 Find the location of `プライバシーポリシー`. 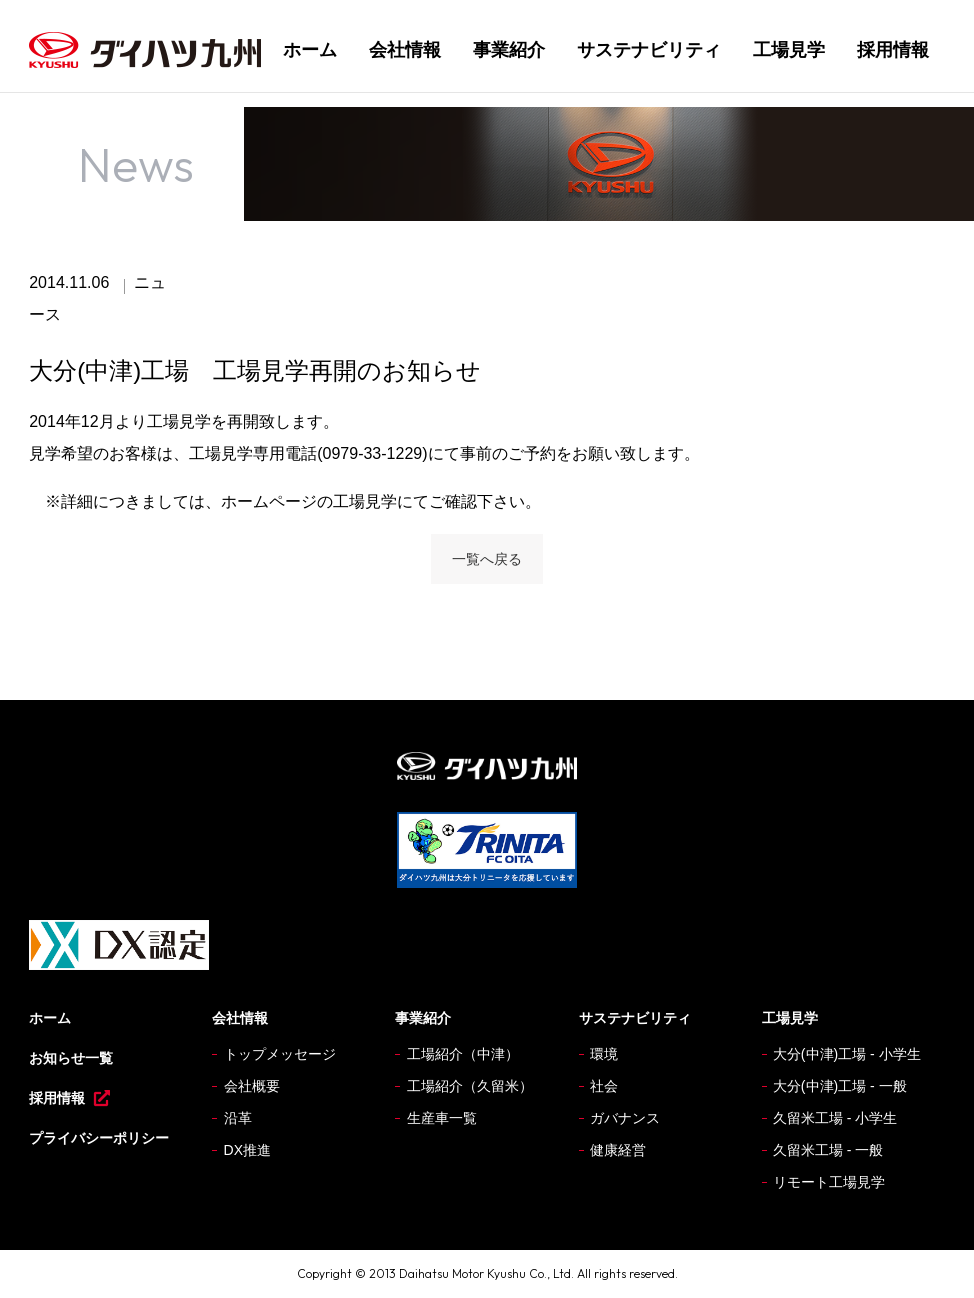

プライバシーポリシー is located at coordinates (99, 1138).